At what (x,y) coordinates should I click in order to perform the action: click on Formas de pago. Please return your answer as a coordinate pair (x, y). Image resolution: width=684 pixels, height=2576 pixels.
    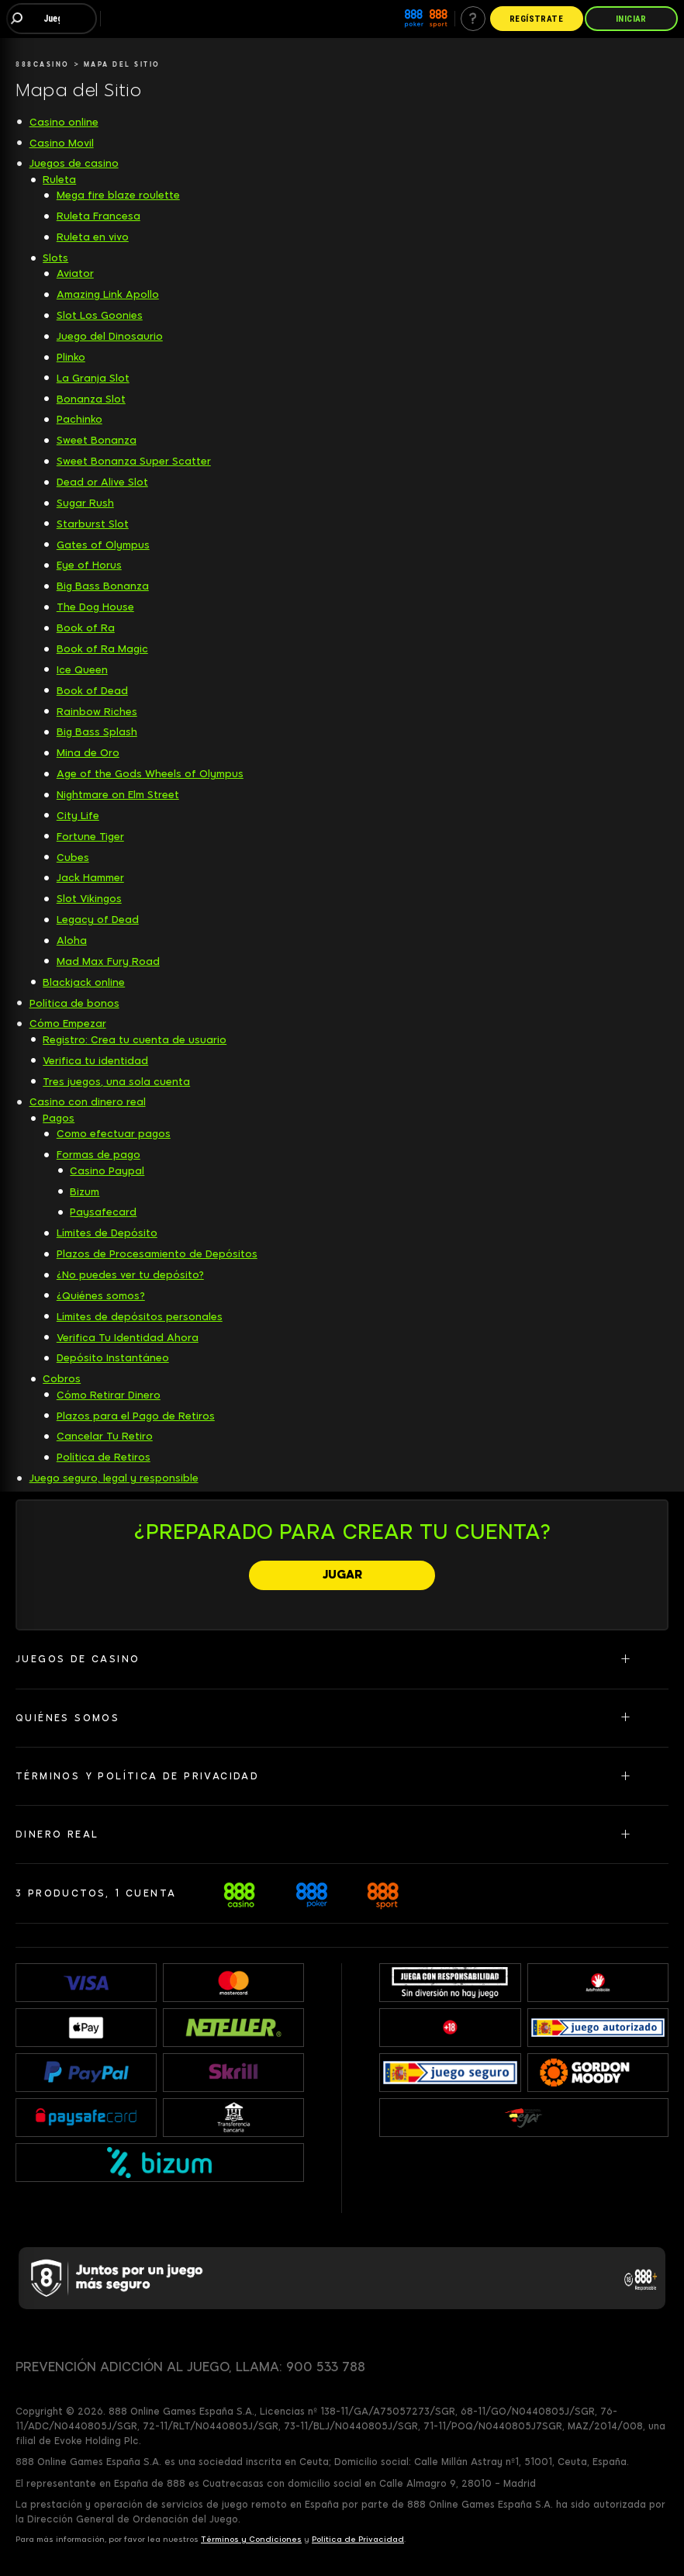
    Looking at the image, I should click on (98, 1154).